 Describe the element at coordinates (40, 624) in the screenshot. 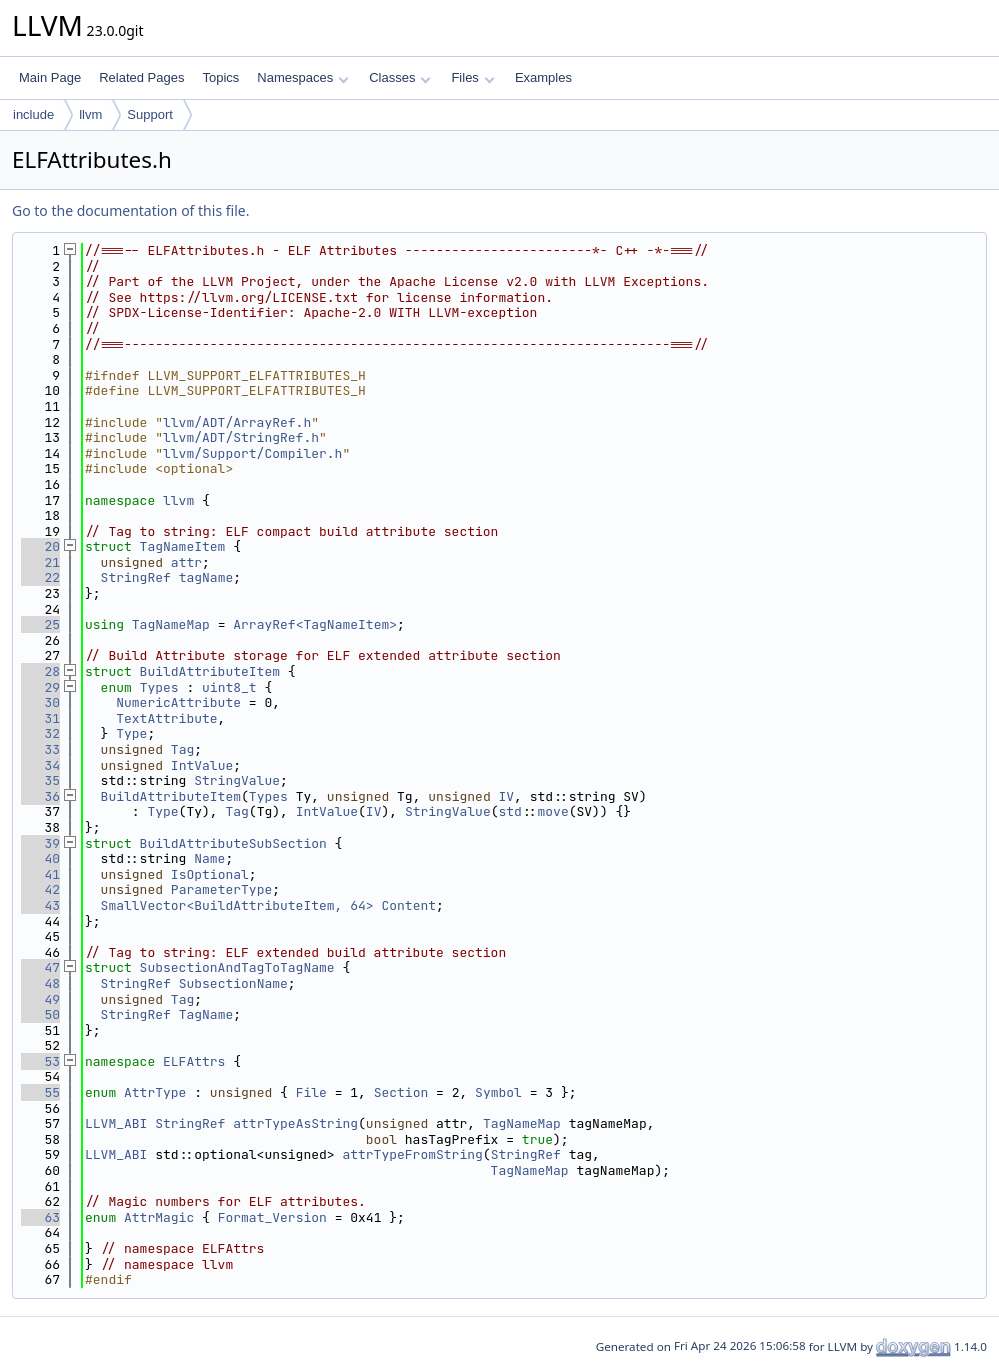

I see `25` at that location.